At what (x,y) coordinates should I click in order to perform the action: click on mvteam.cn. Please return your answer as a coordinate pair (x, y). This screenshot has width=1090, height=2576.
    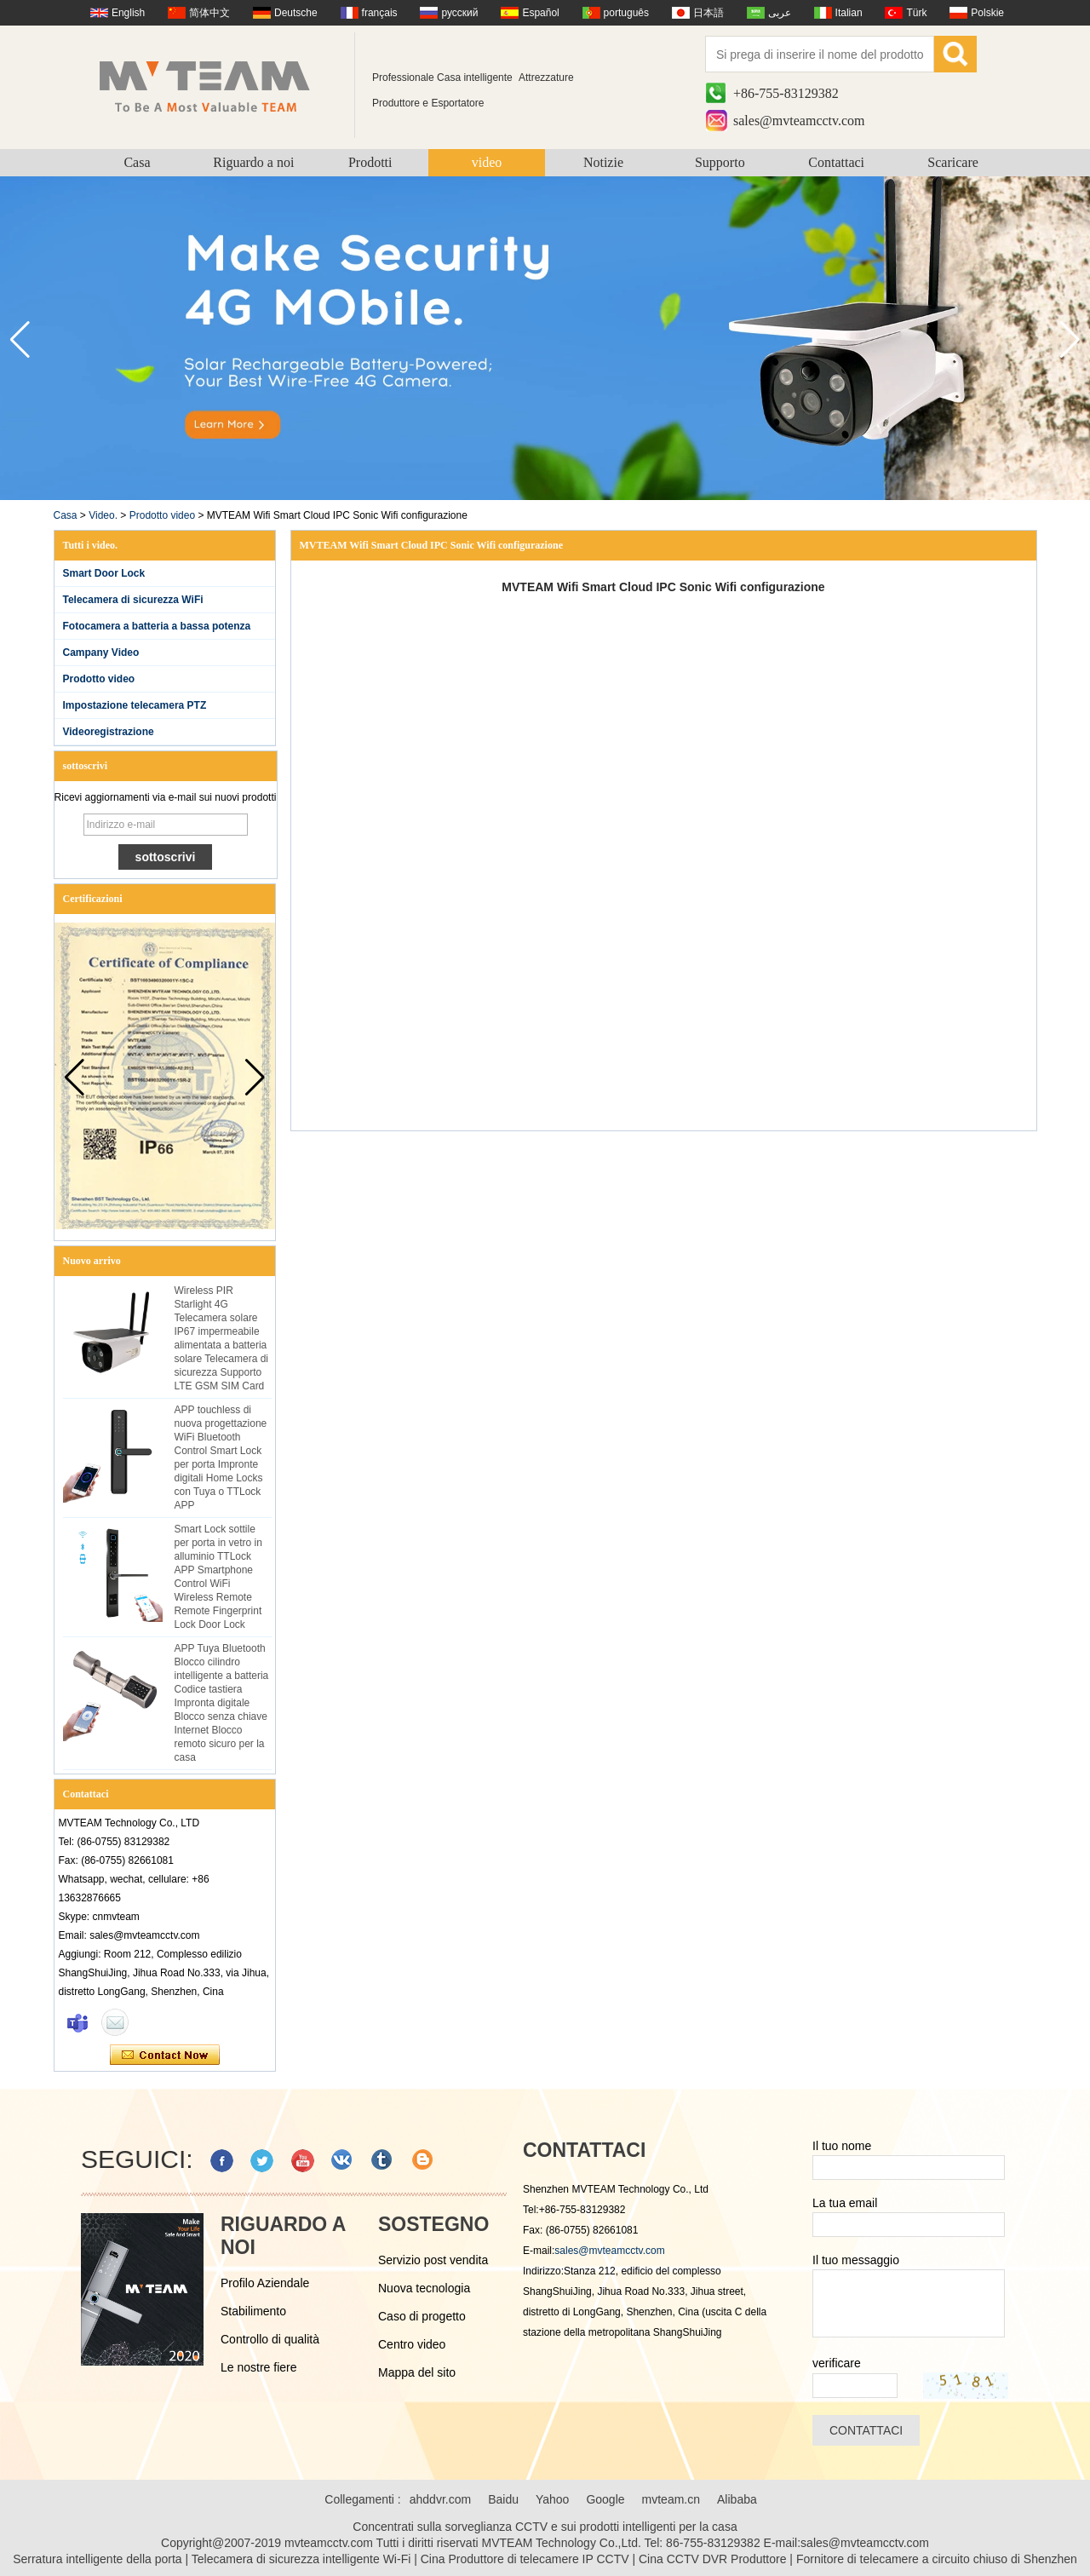
    Looking at the image, I should click on (671, 2499).